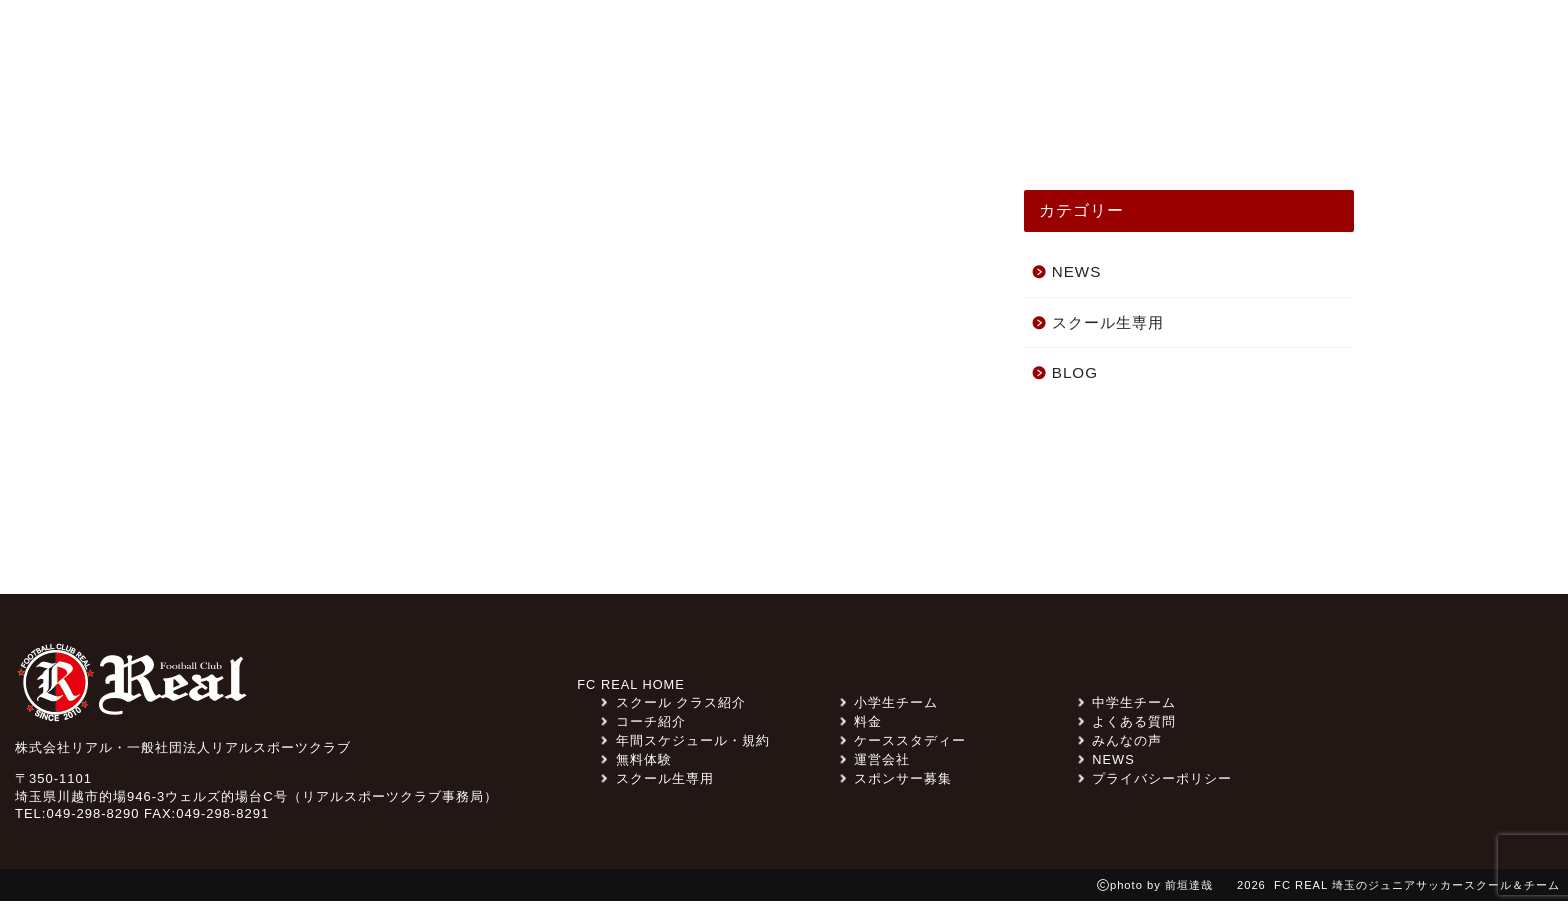 The image size is (1568, 909). What do you see at coordinates (639, 122) in the screenshot?
I see `スクール クラス紹介` at bounding box center [639, 122].